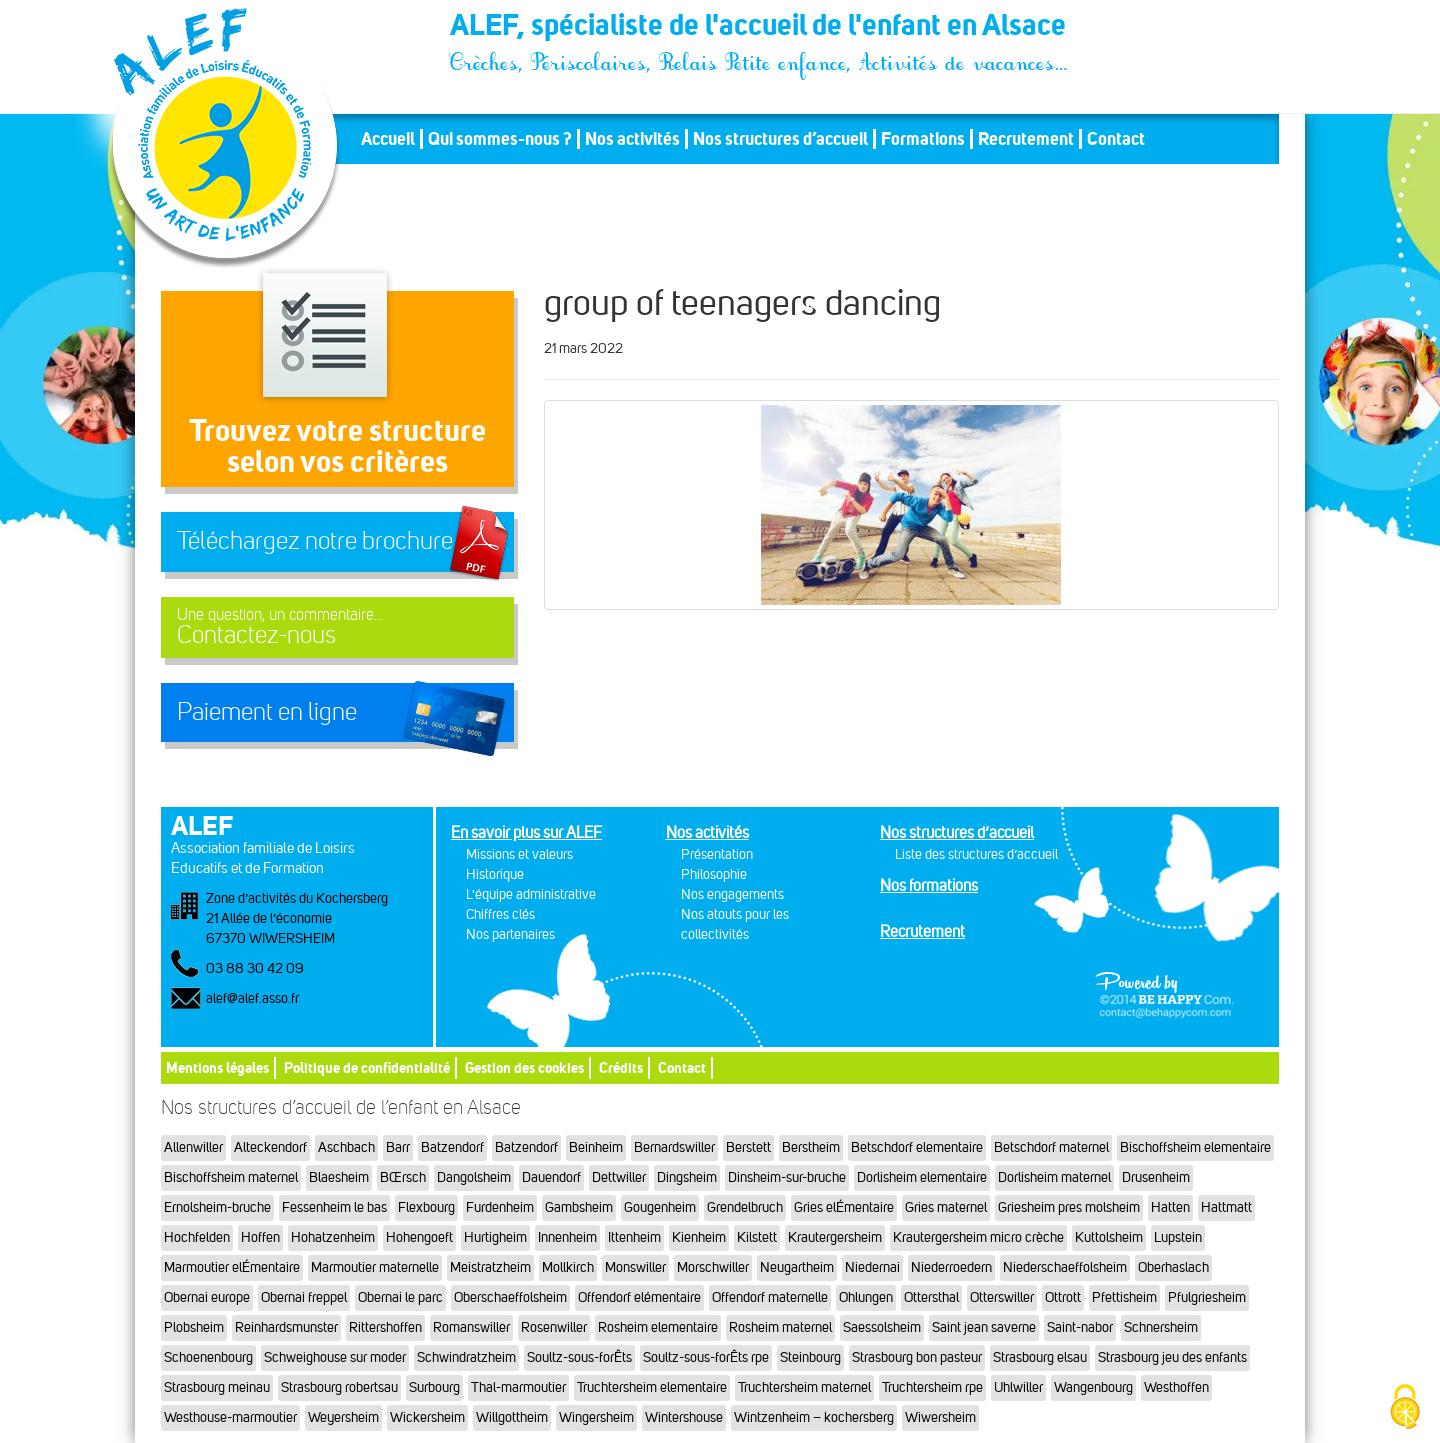  What do you see at coordinates (403, 1177) in the screenshot?
I see `BŒrsch` at bounding box center [403, 1177].